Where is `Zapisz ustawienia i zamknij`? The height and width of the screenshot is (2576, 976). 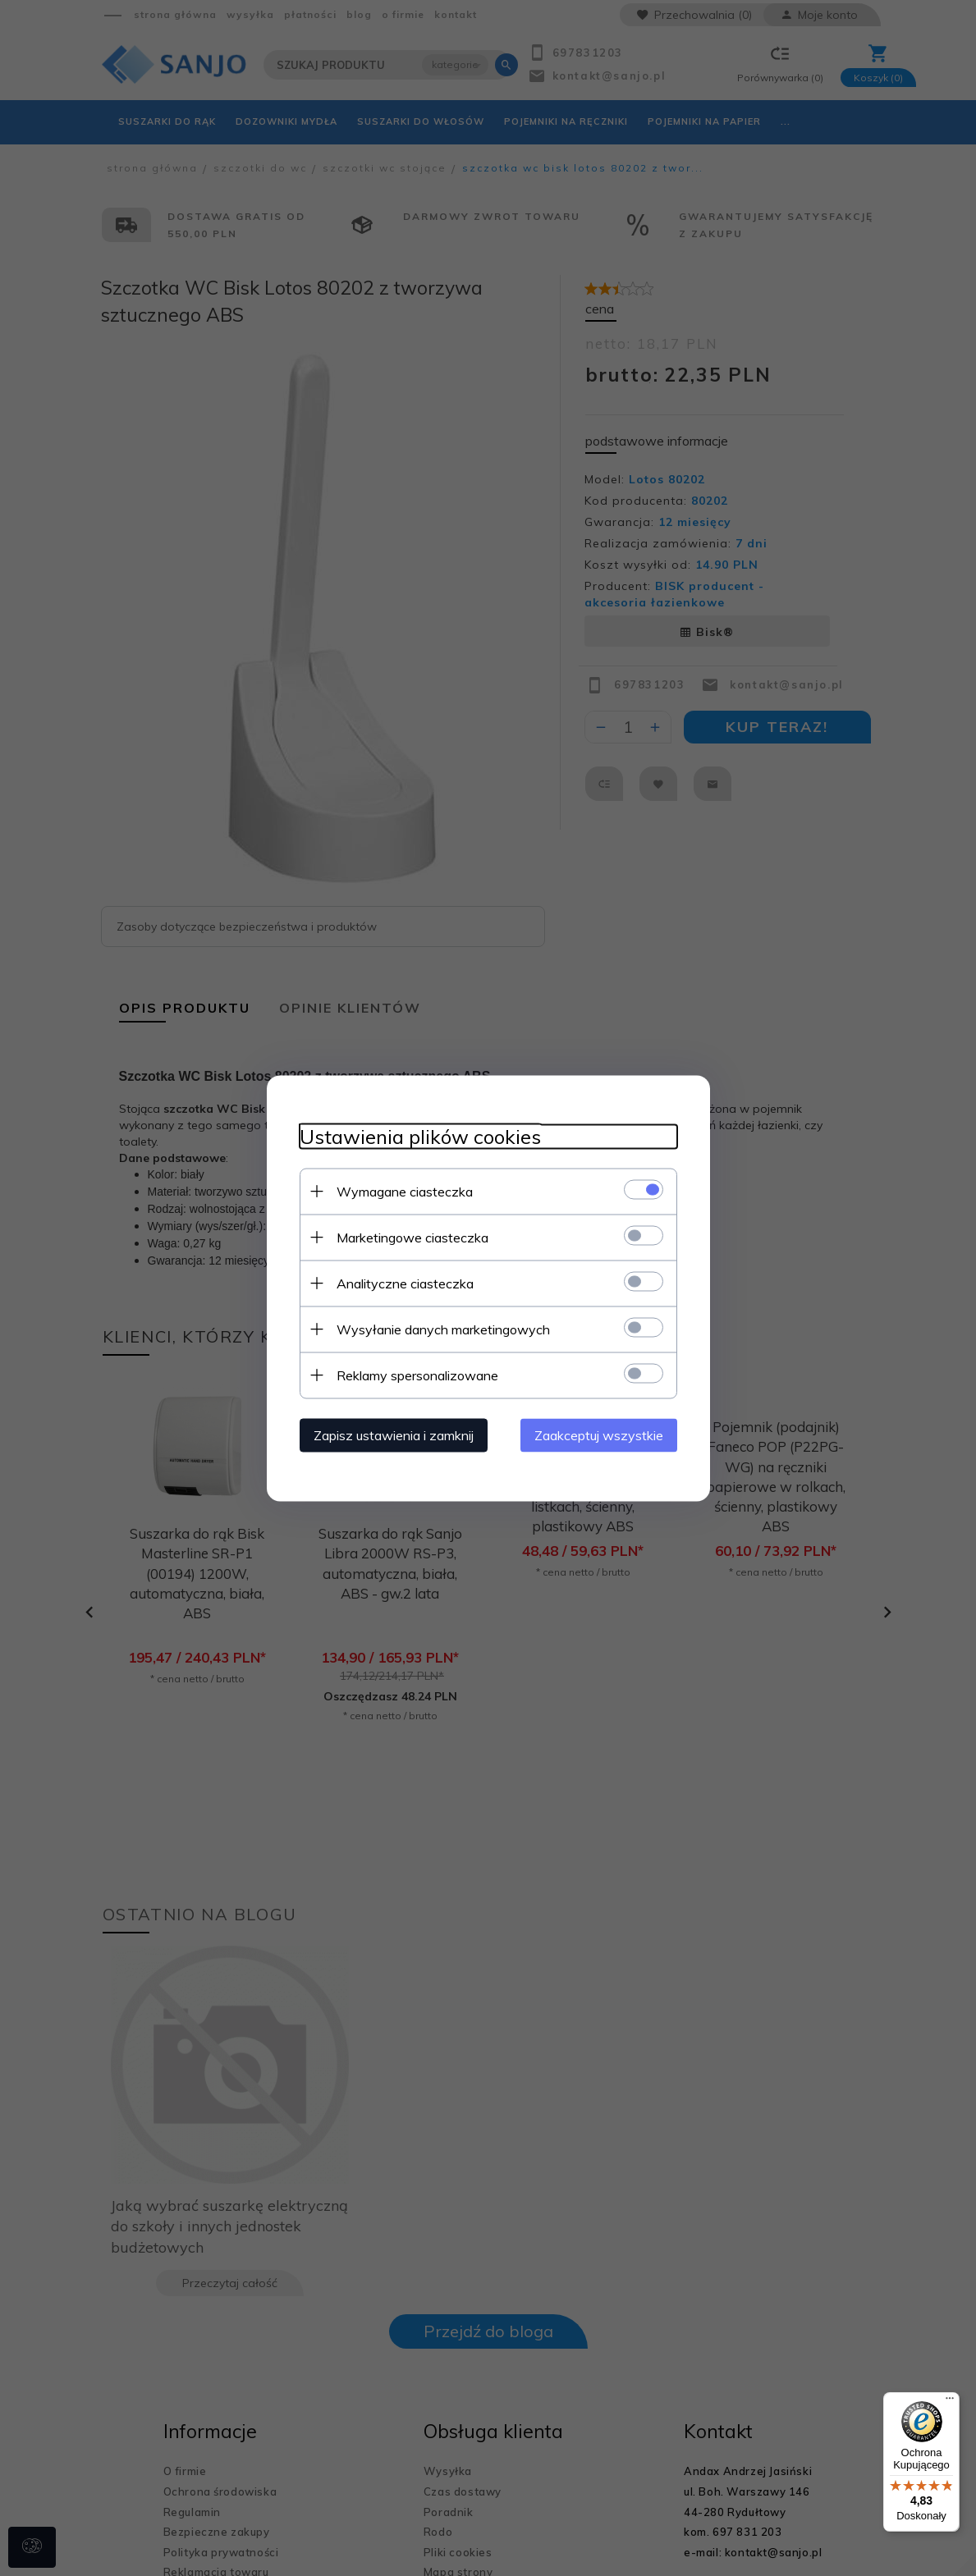
Zapisz ustawienia i zamknij is located at coordinates (394, 1434).